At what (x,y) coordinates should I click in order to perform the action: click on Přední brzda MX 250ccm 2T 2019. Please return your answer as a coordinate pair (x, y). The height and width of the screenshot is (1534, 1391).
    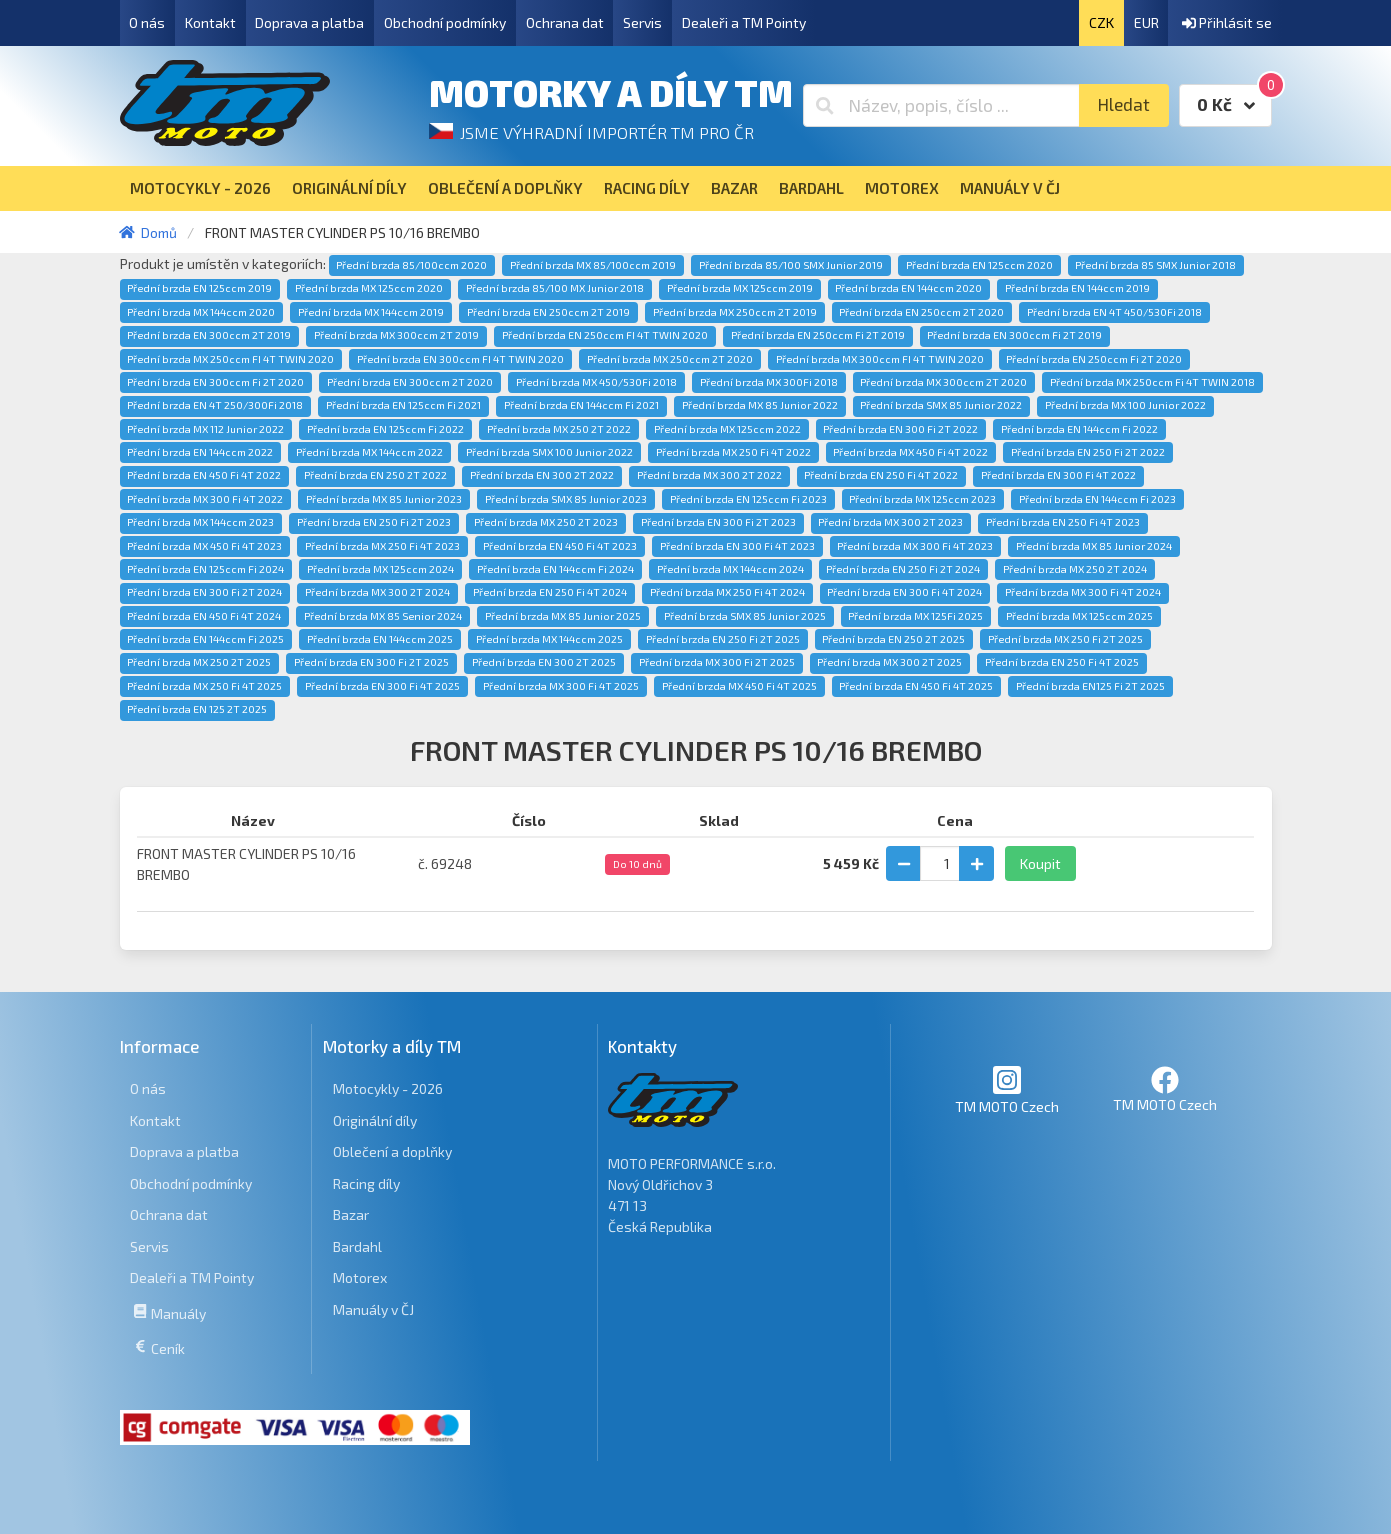
    Looking at the image, I should click on (735, 312).